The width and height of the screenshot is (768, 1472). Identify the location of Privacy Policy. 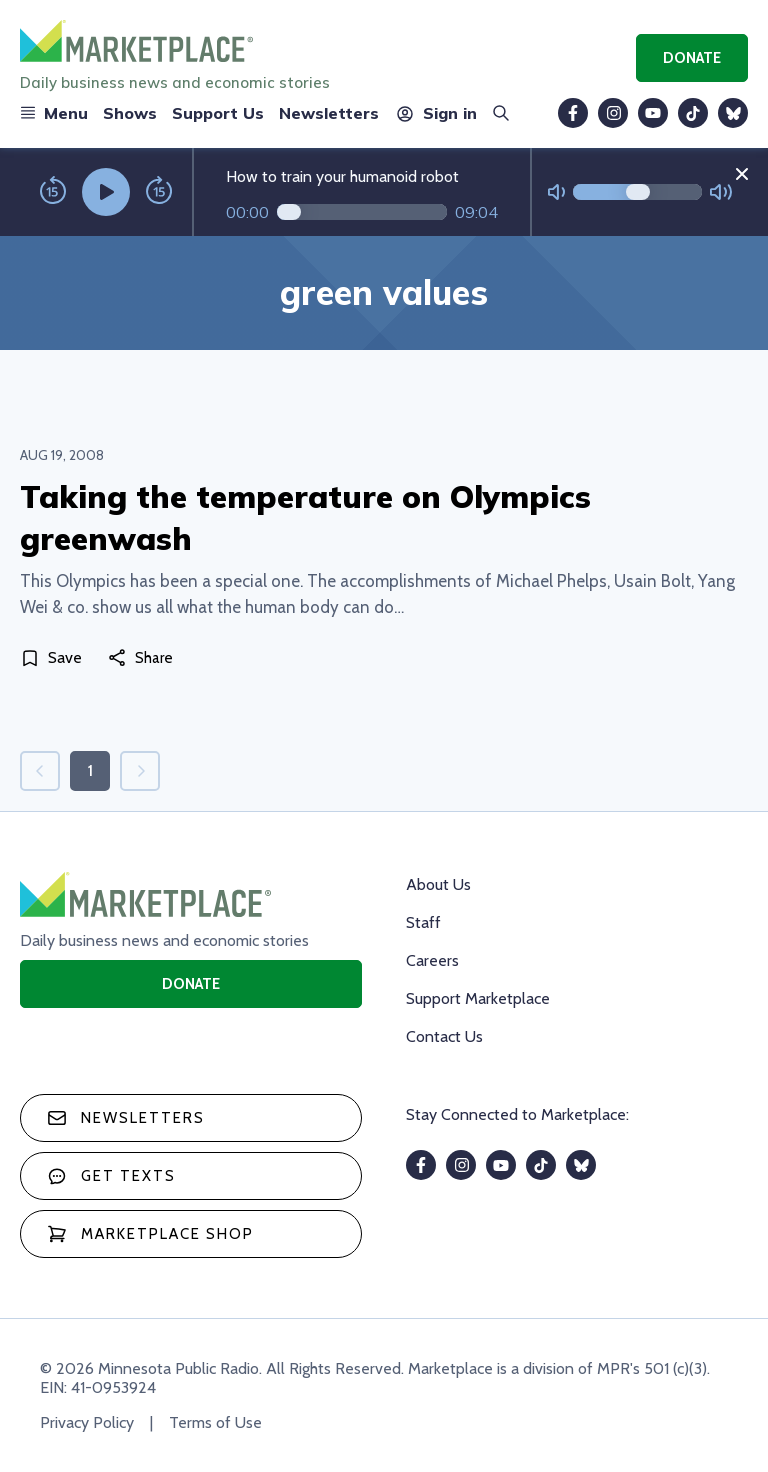
(87, 1422).